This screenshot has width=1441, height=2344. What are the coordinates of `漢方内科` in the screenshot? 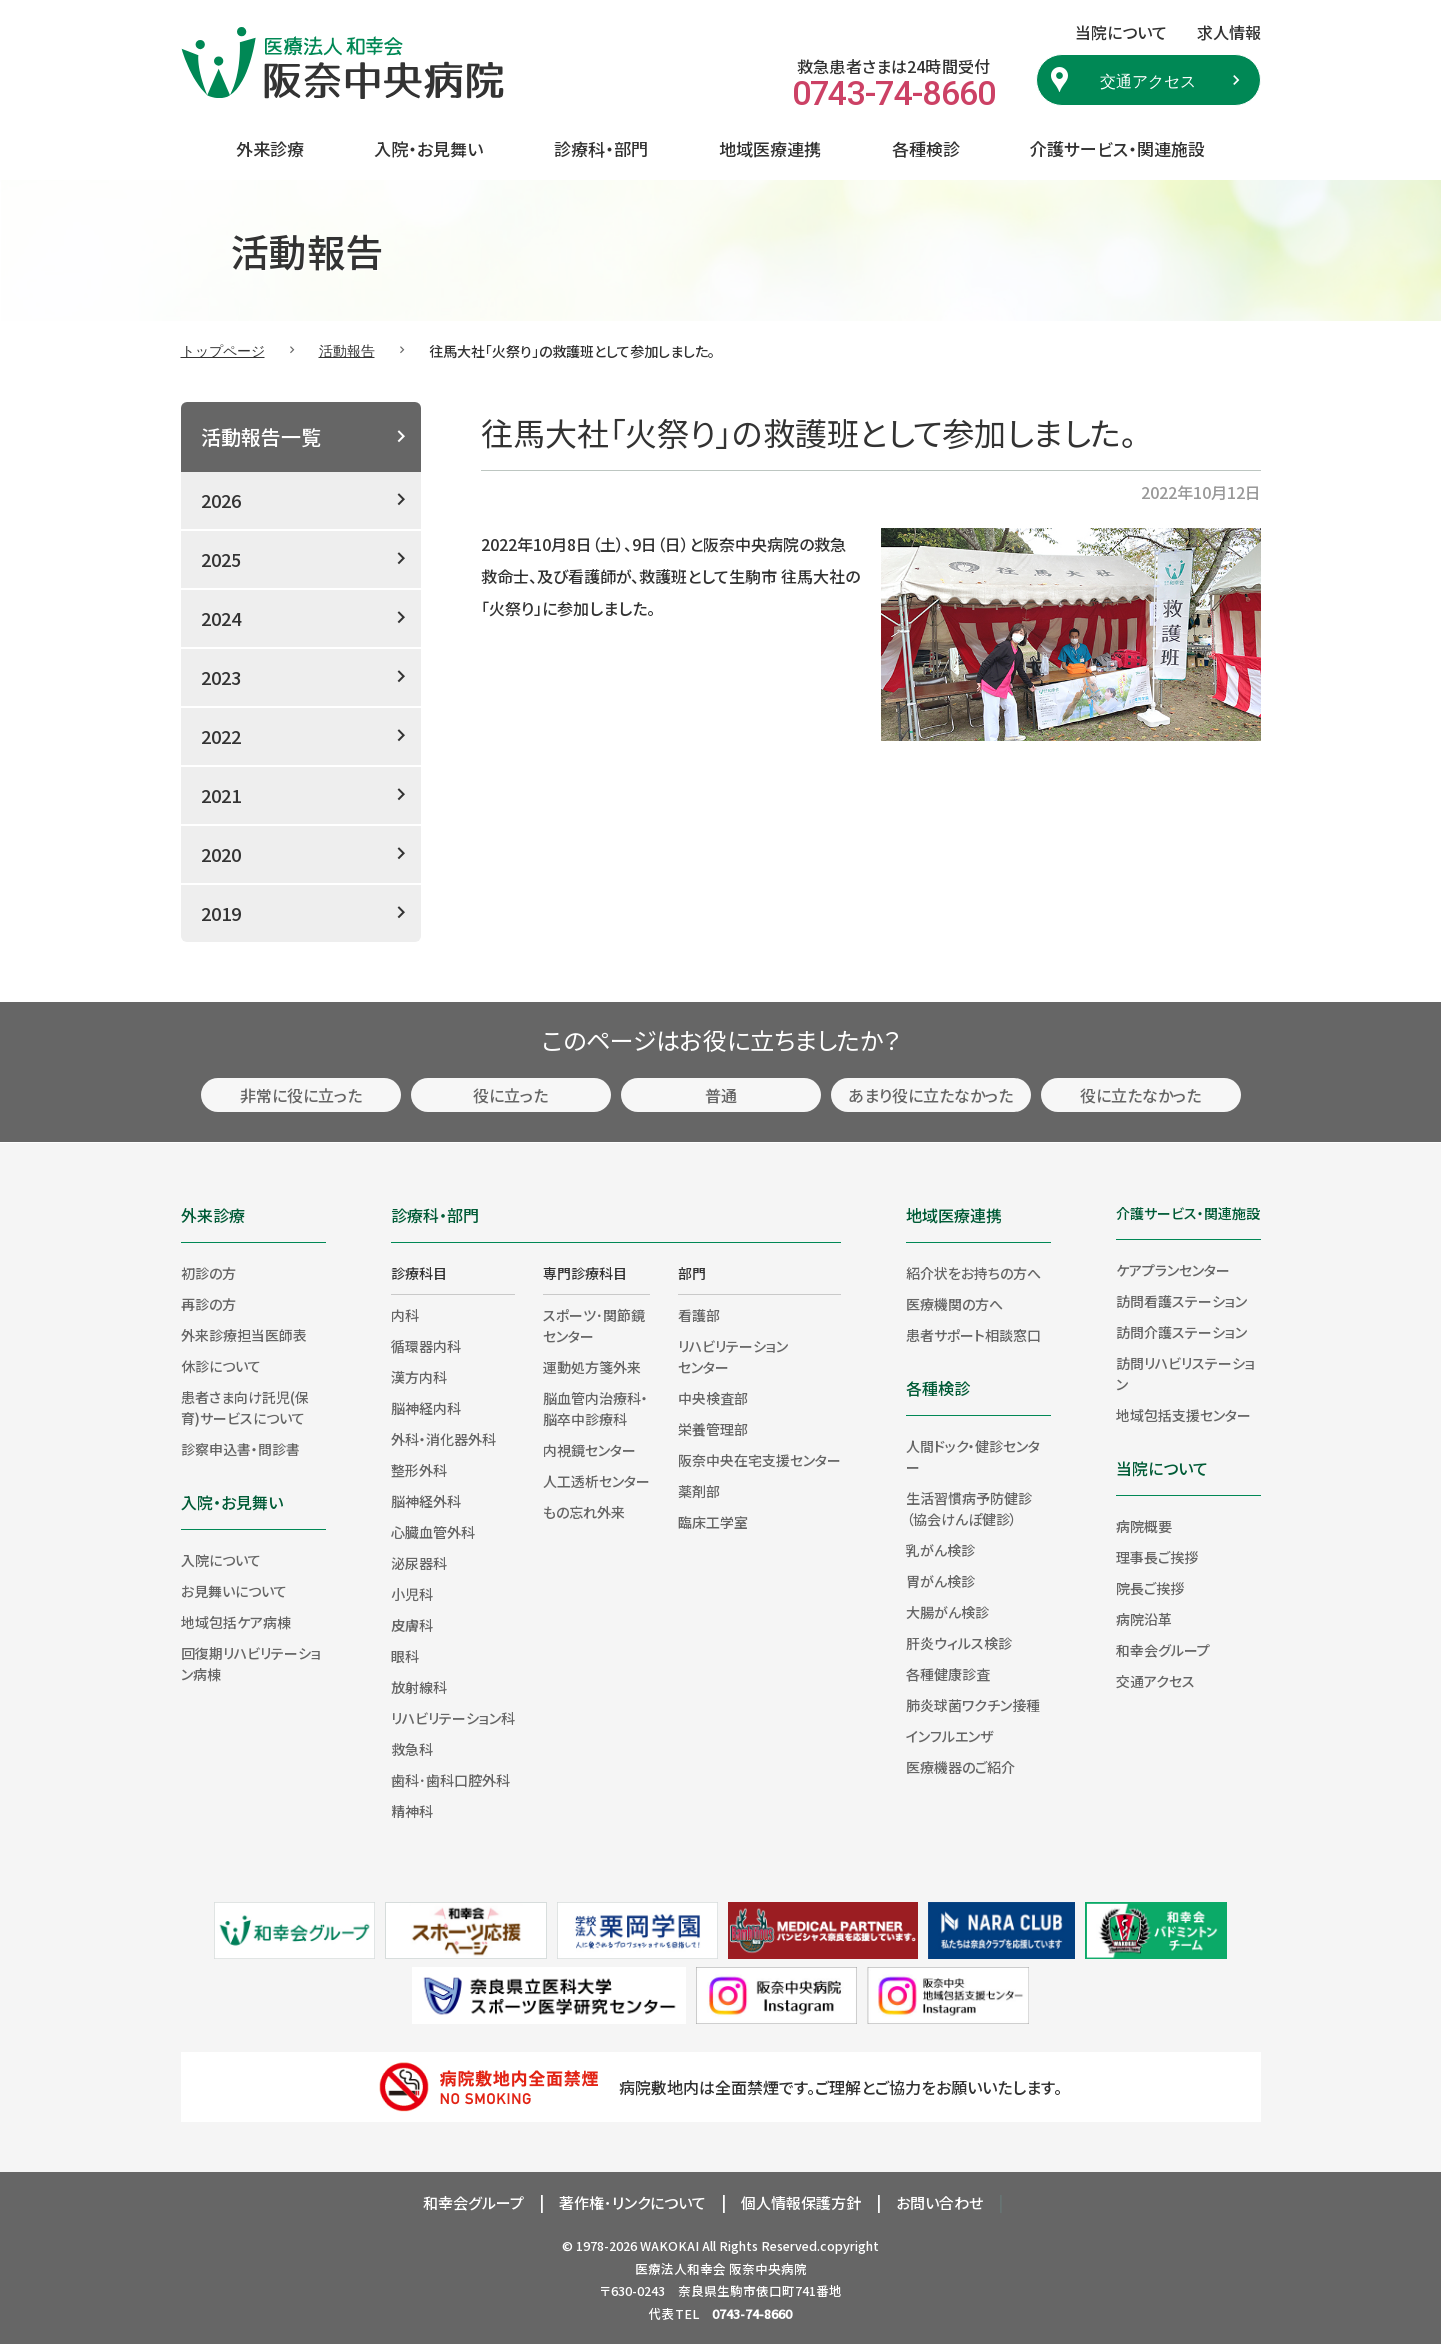 It's located at (419, 1377).